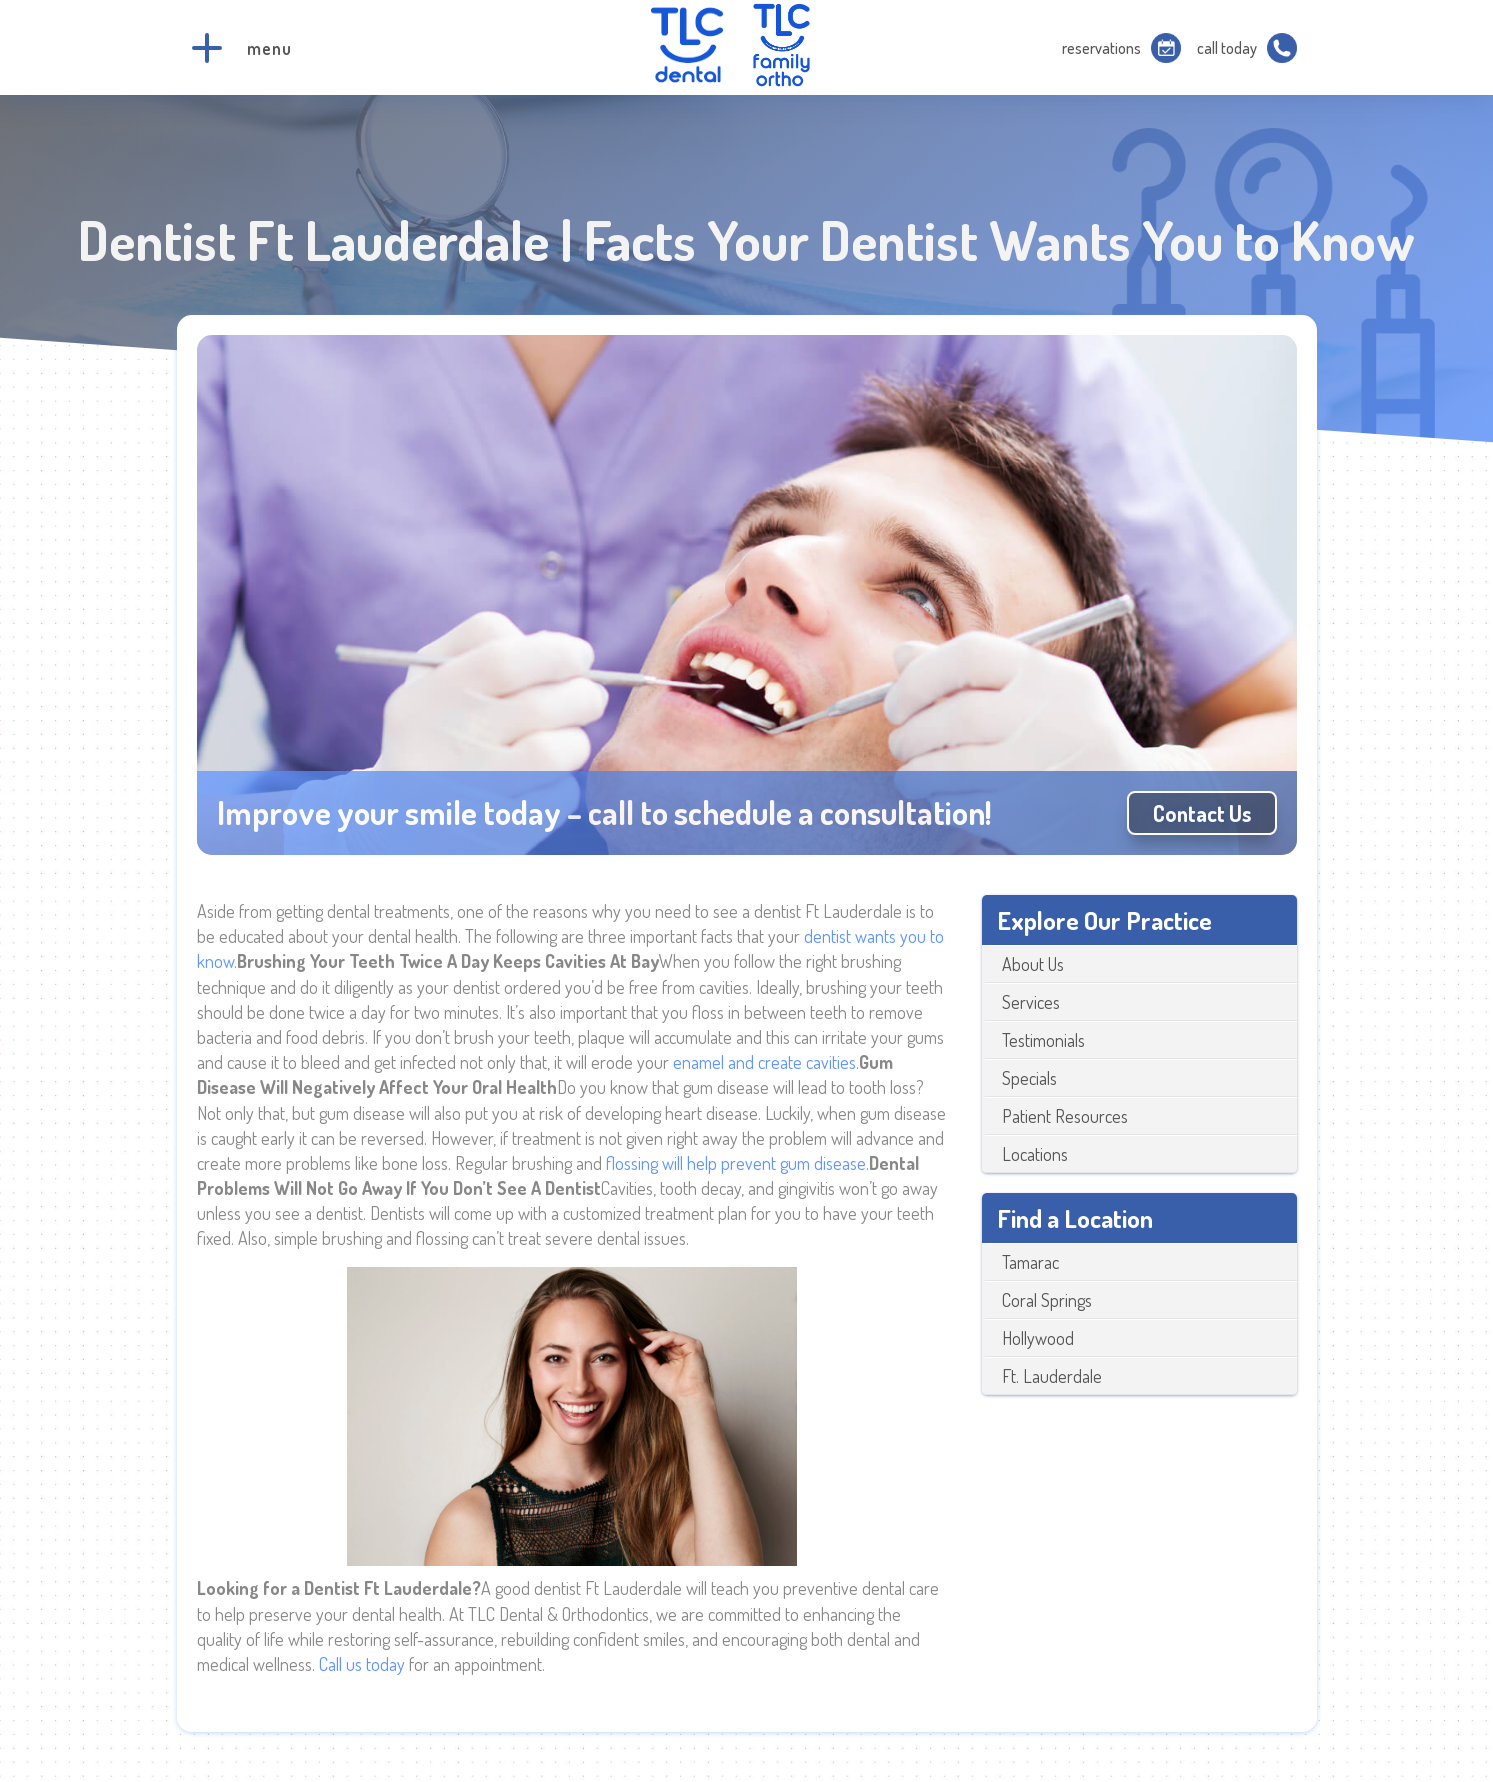  Describe the element at coordinates (1202, 813) in the screenshot. I see `Contact us` at that location.